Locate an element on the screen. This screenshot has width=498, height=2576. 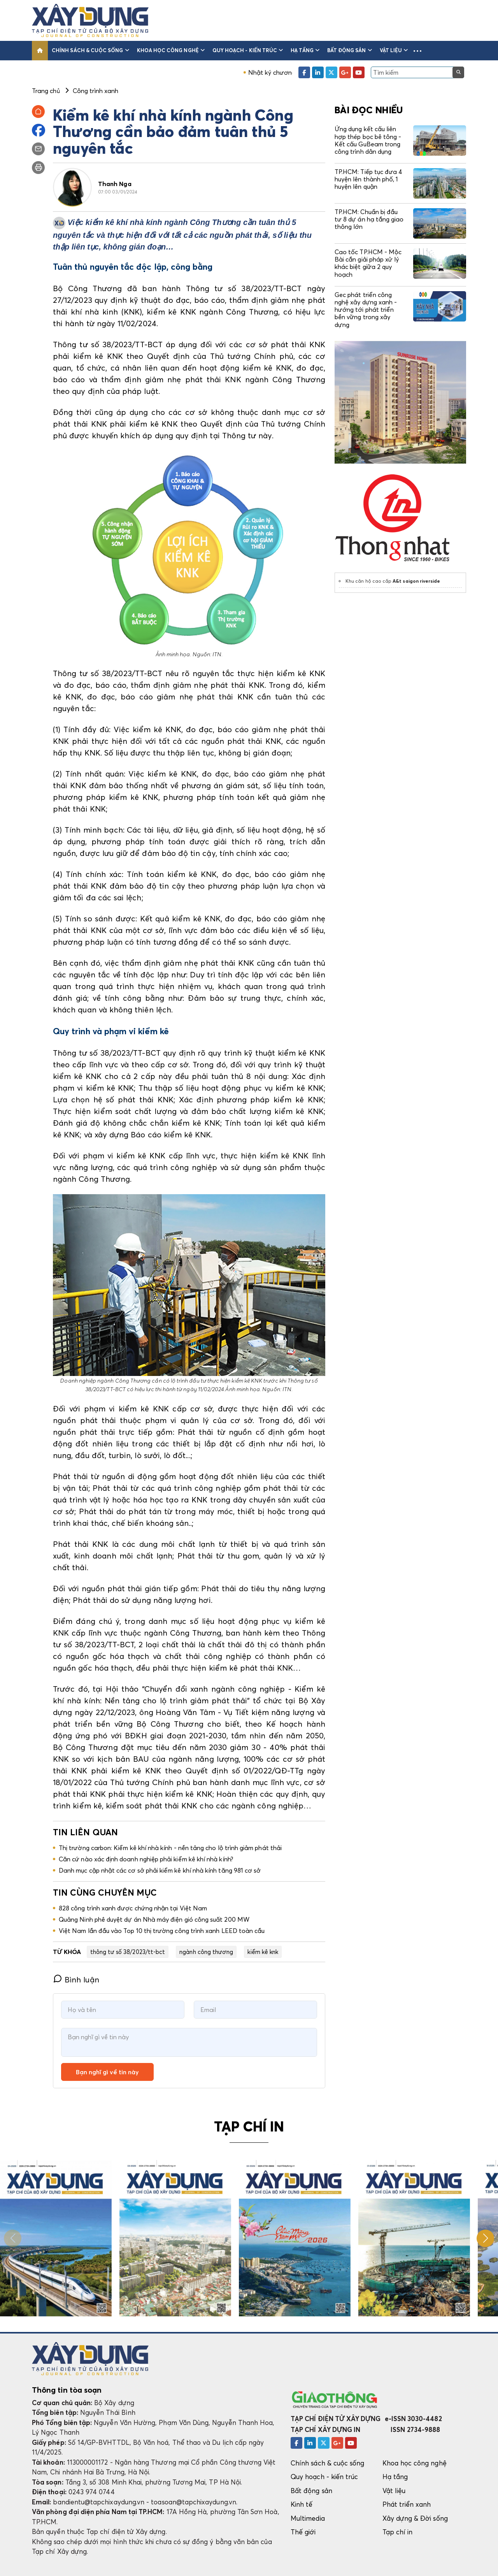
Gec phát triển công nghệ xây dựng xanh - hướng tới phát triển bền vững trong xây dựng is located at coordinates (366, 310).